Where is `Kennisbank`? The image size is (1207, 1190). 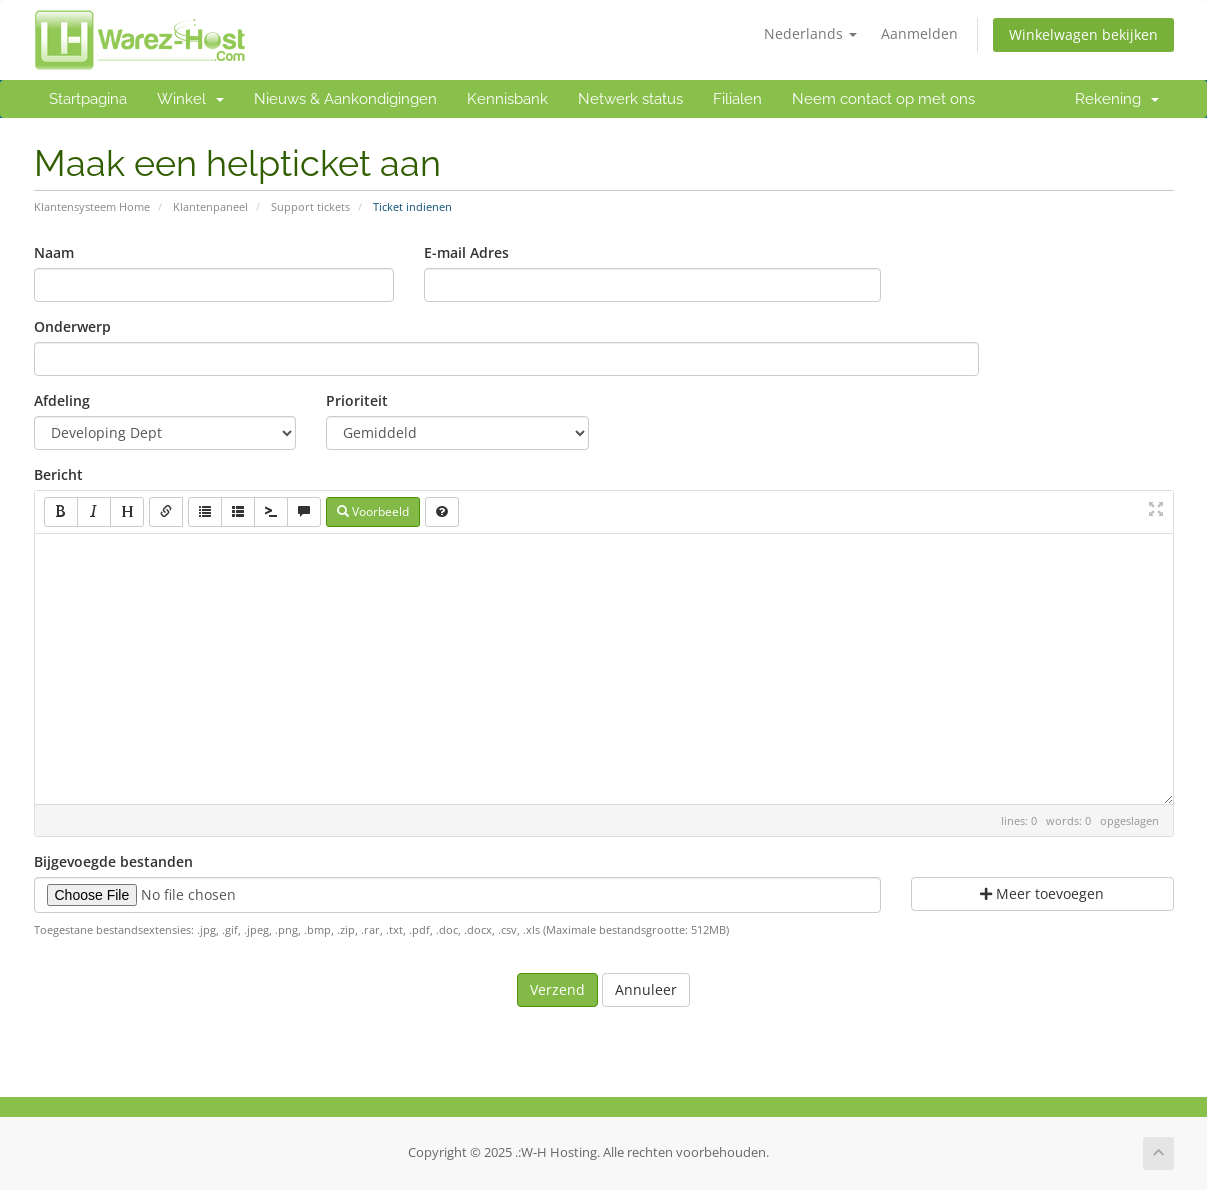 Kennisbank is located at coordinates (507, 99).